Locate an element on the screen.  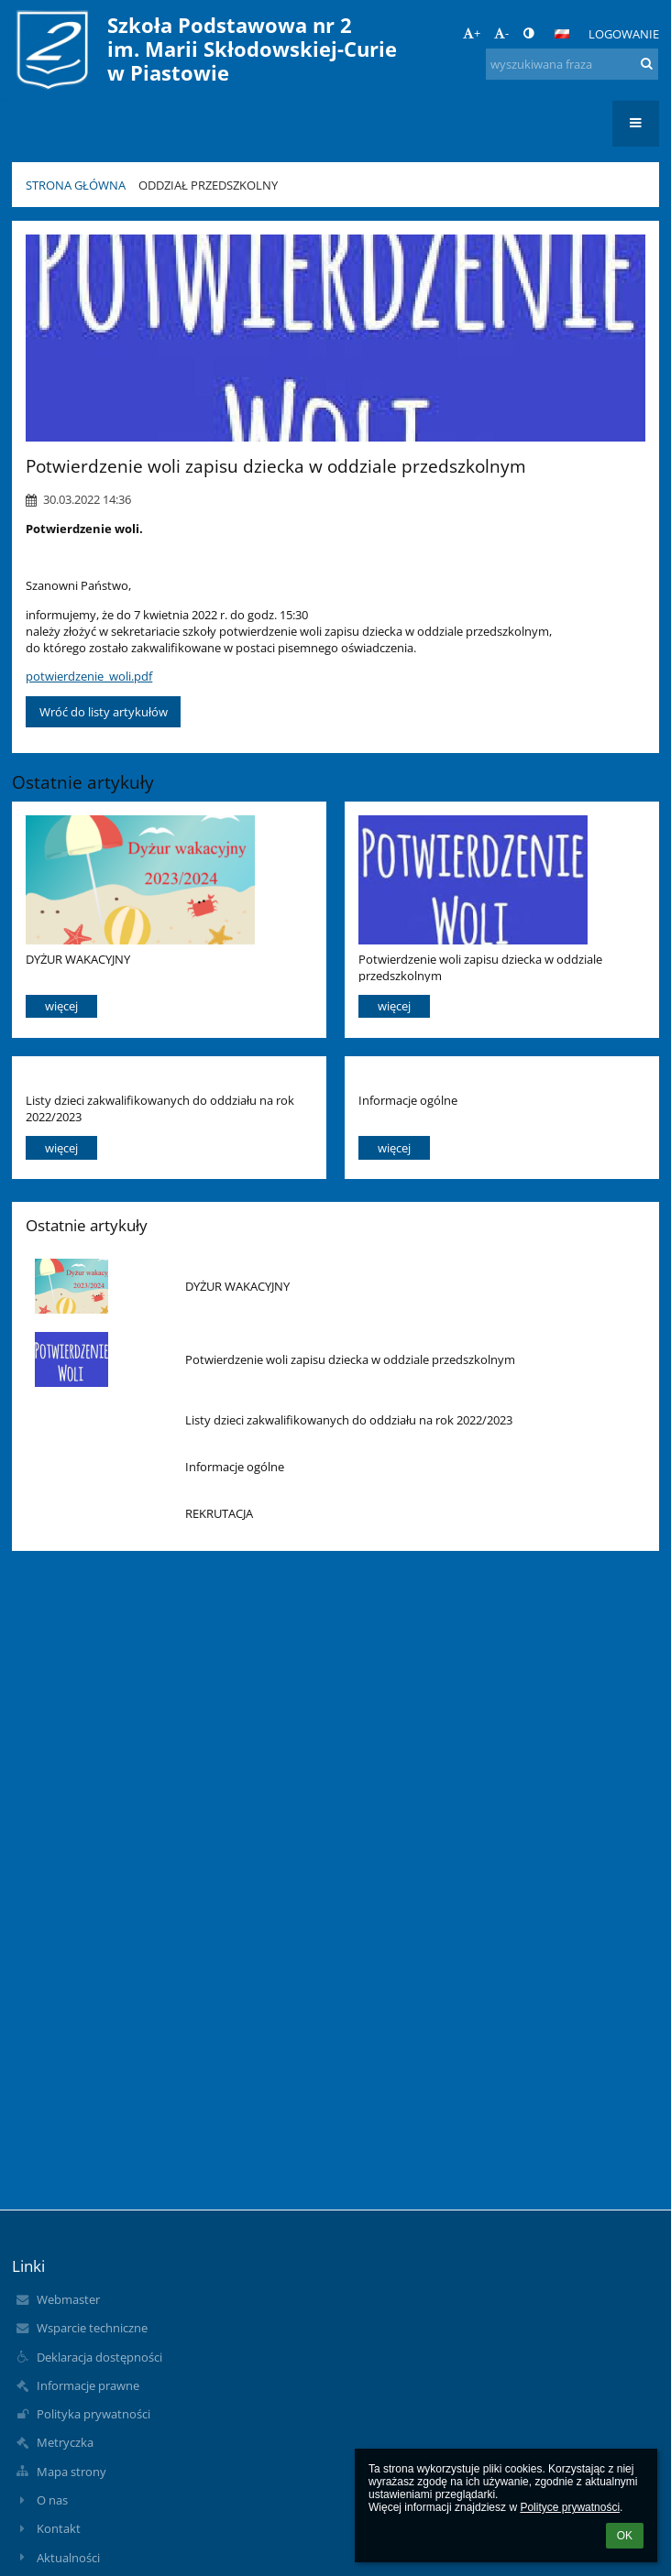
O nas is located at coordinates (52, 2500).